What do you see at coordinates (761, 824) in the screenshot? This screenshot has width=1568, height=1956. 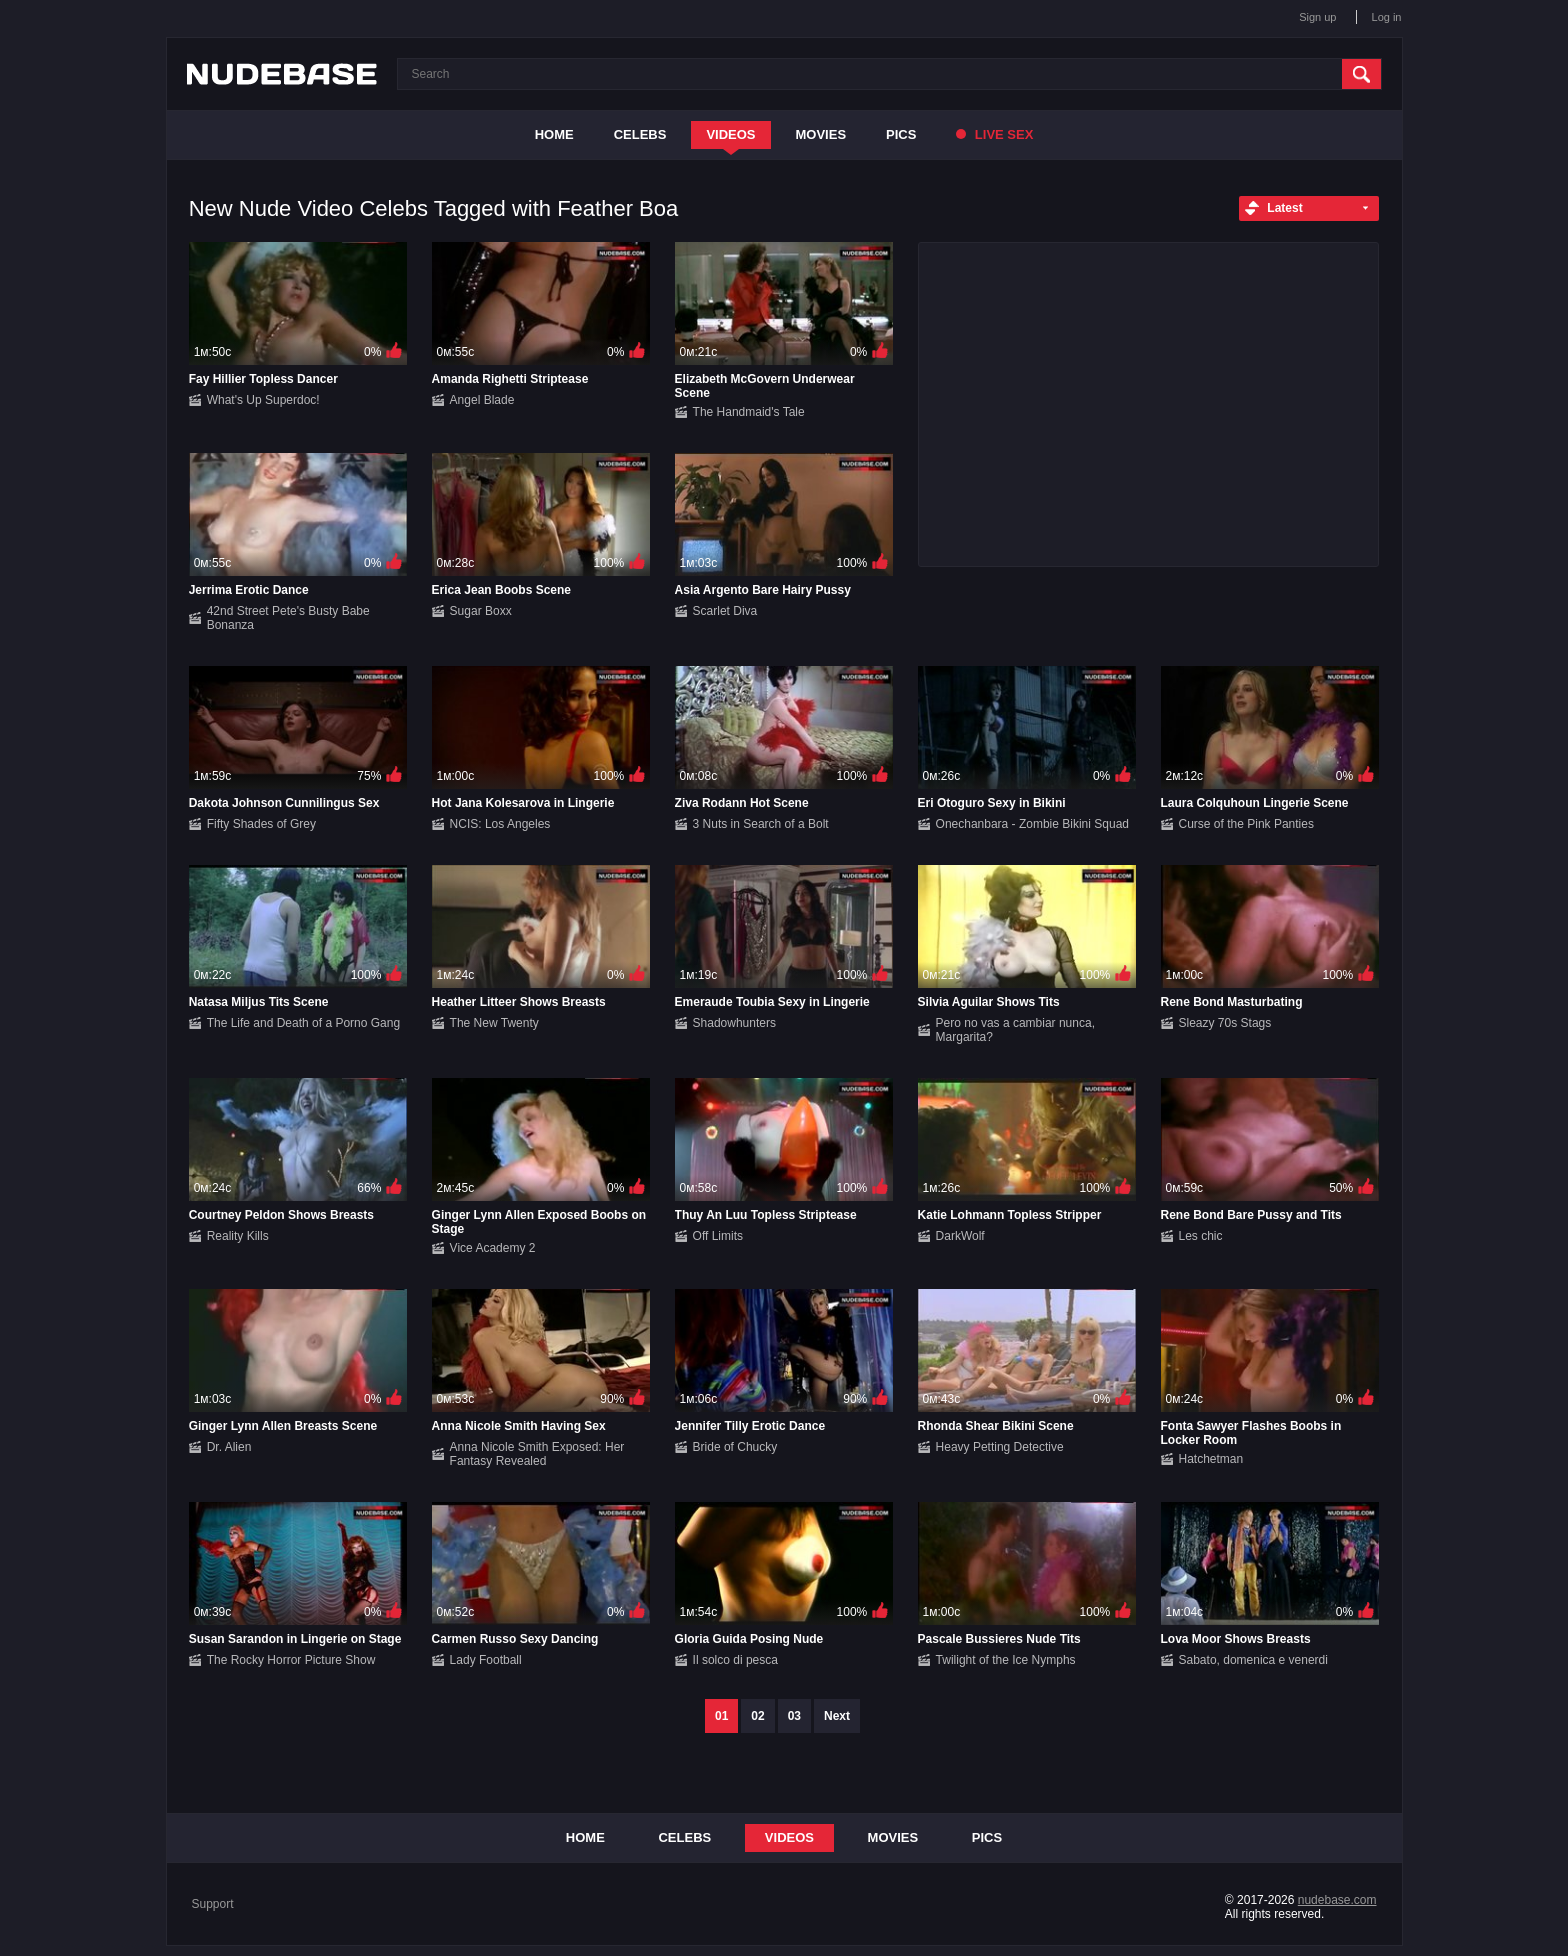 I see `3 Nuts in Search of a Bolt` at bounding box center [761, 824].